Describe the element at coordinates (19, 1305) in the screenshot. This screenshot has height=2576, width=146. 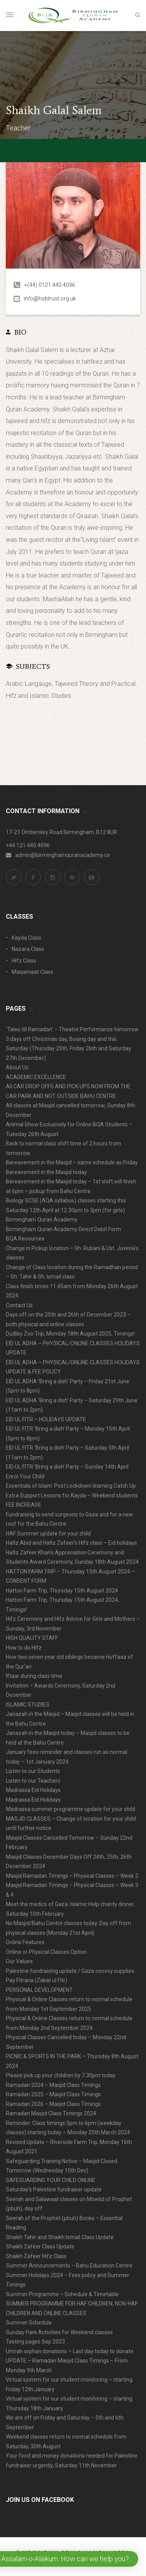
I see `Contact Us` at that location.